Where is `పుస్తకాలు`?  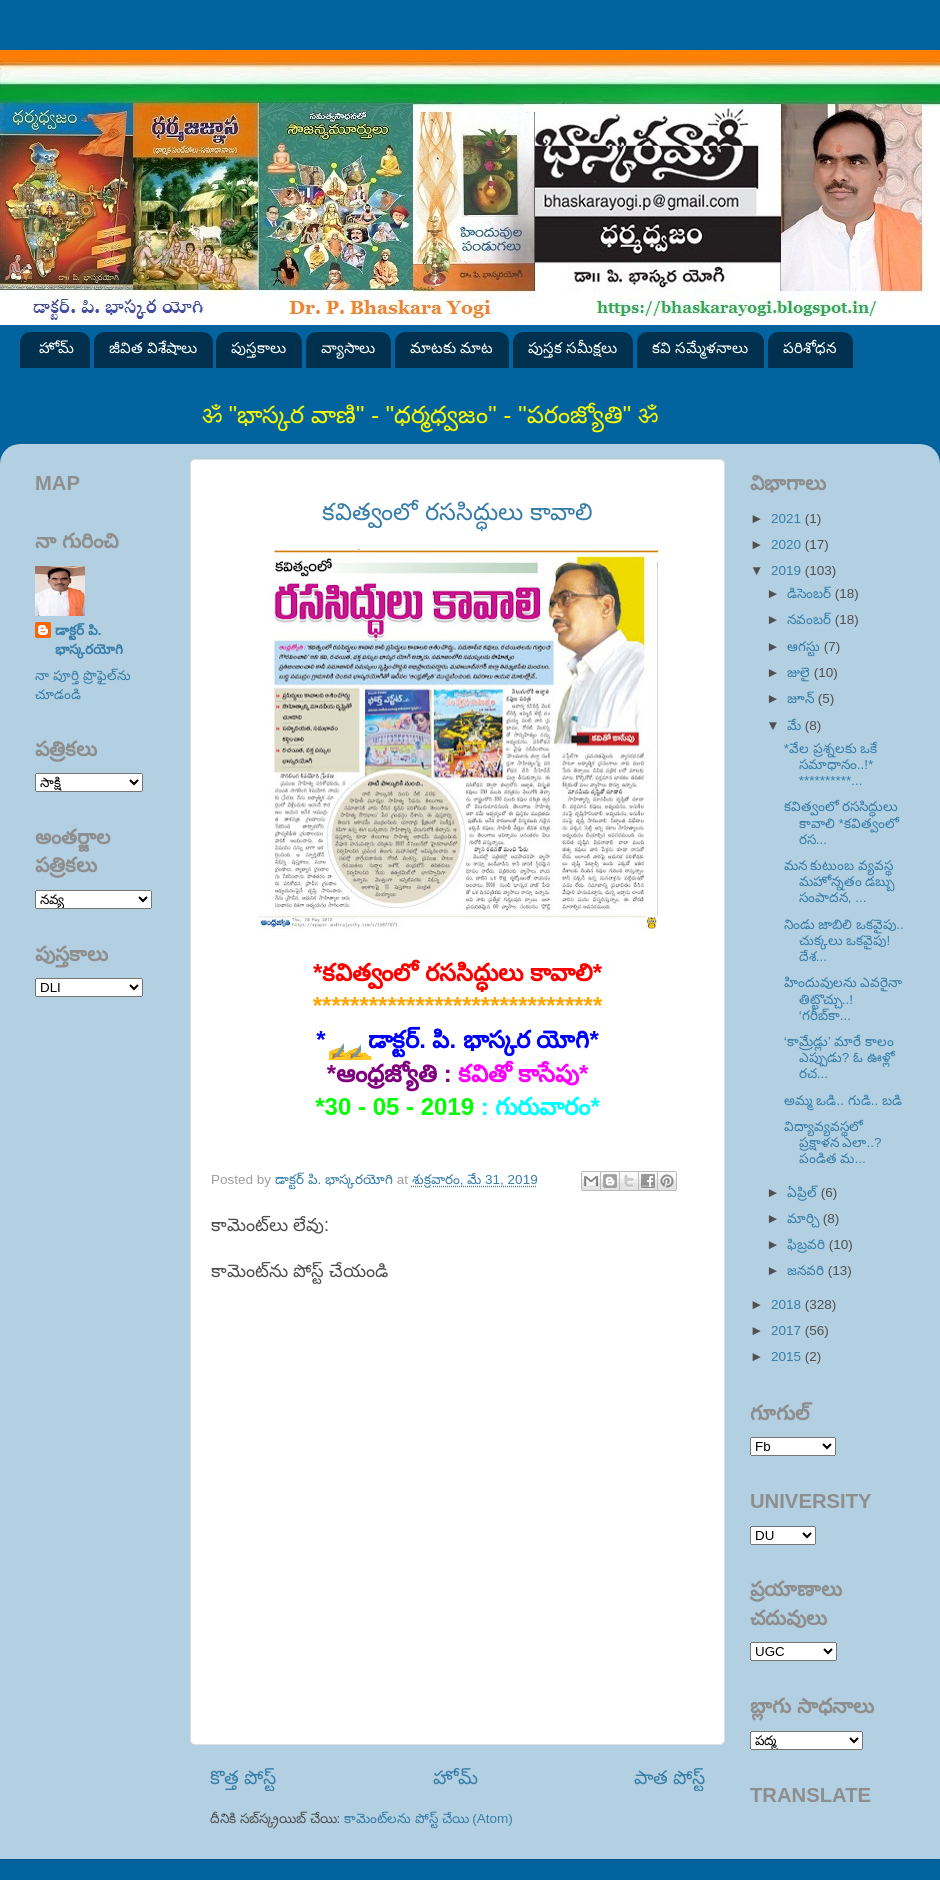
పుస్తకాలు is located at coordinates (258, 347).